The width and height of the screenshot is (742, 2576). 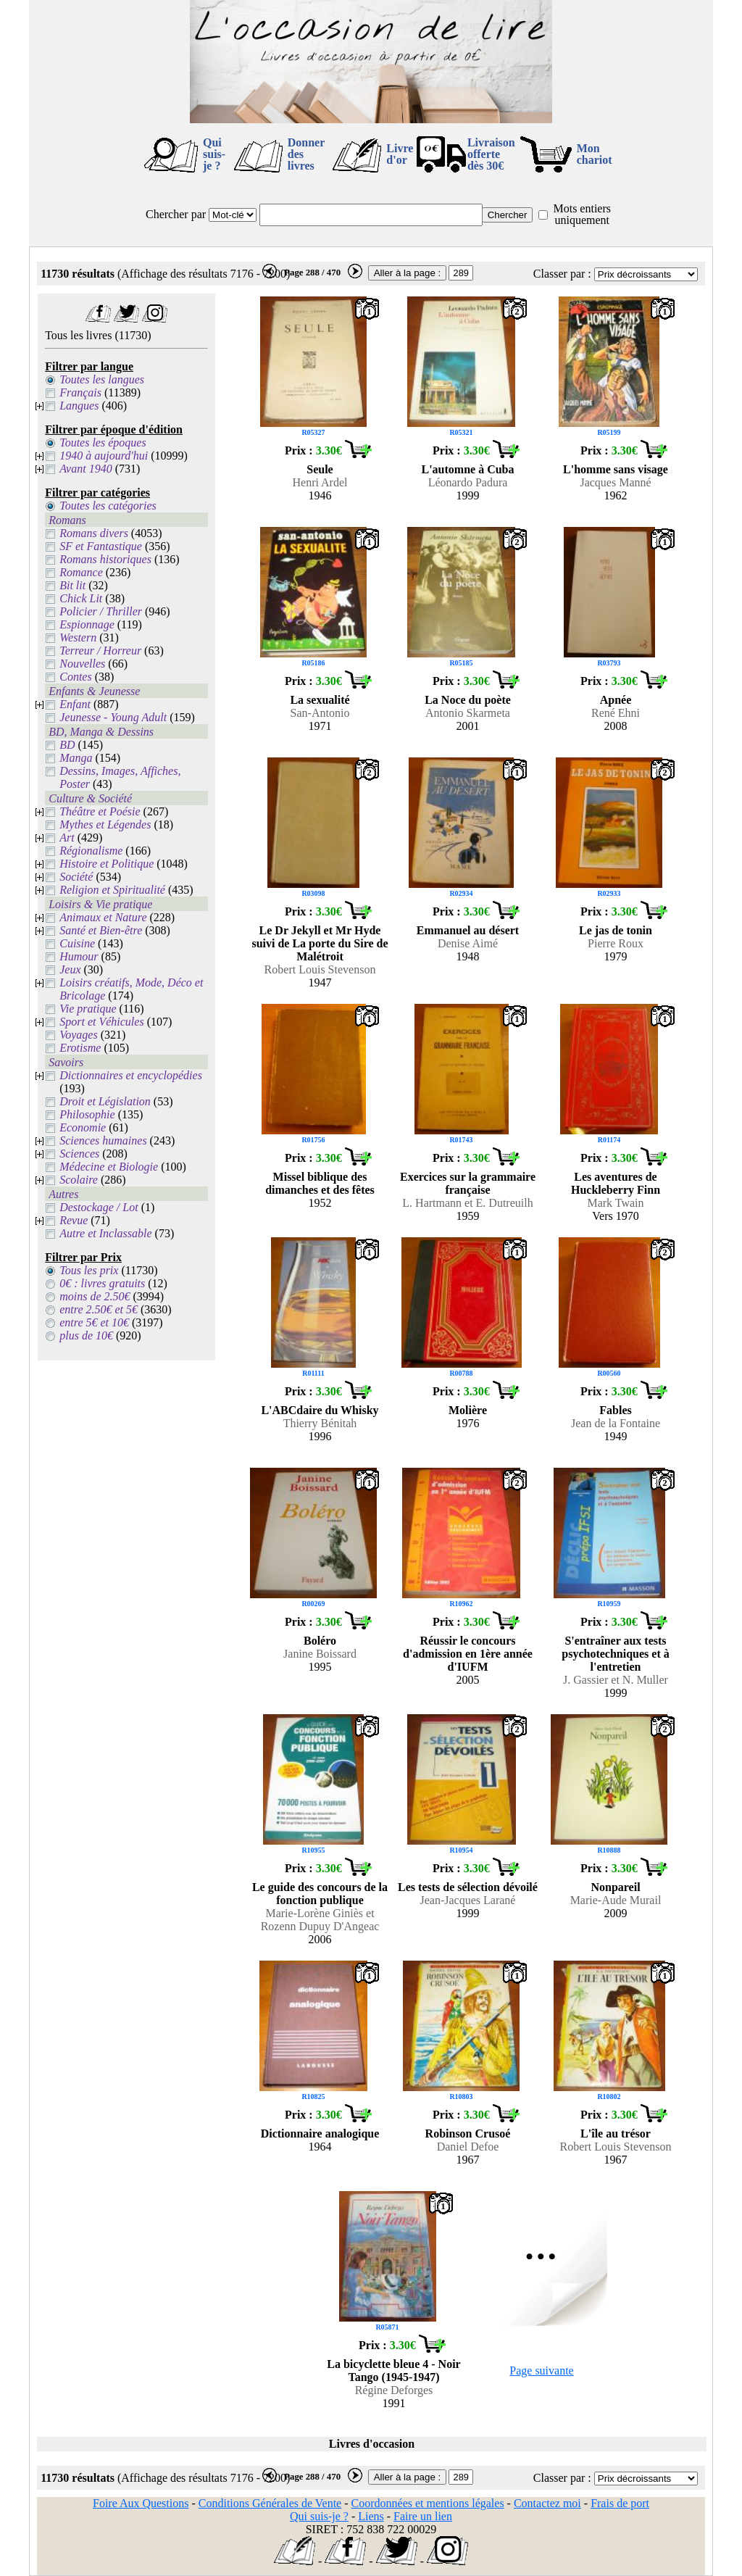 I want to click on Marie-Aude Murail, so click(x=616, y=1900).